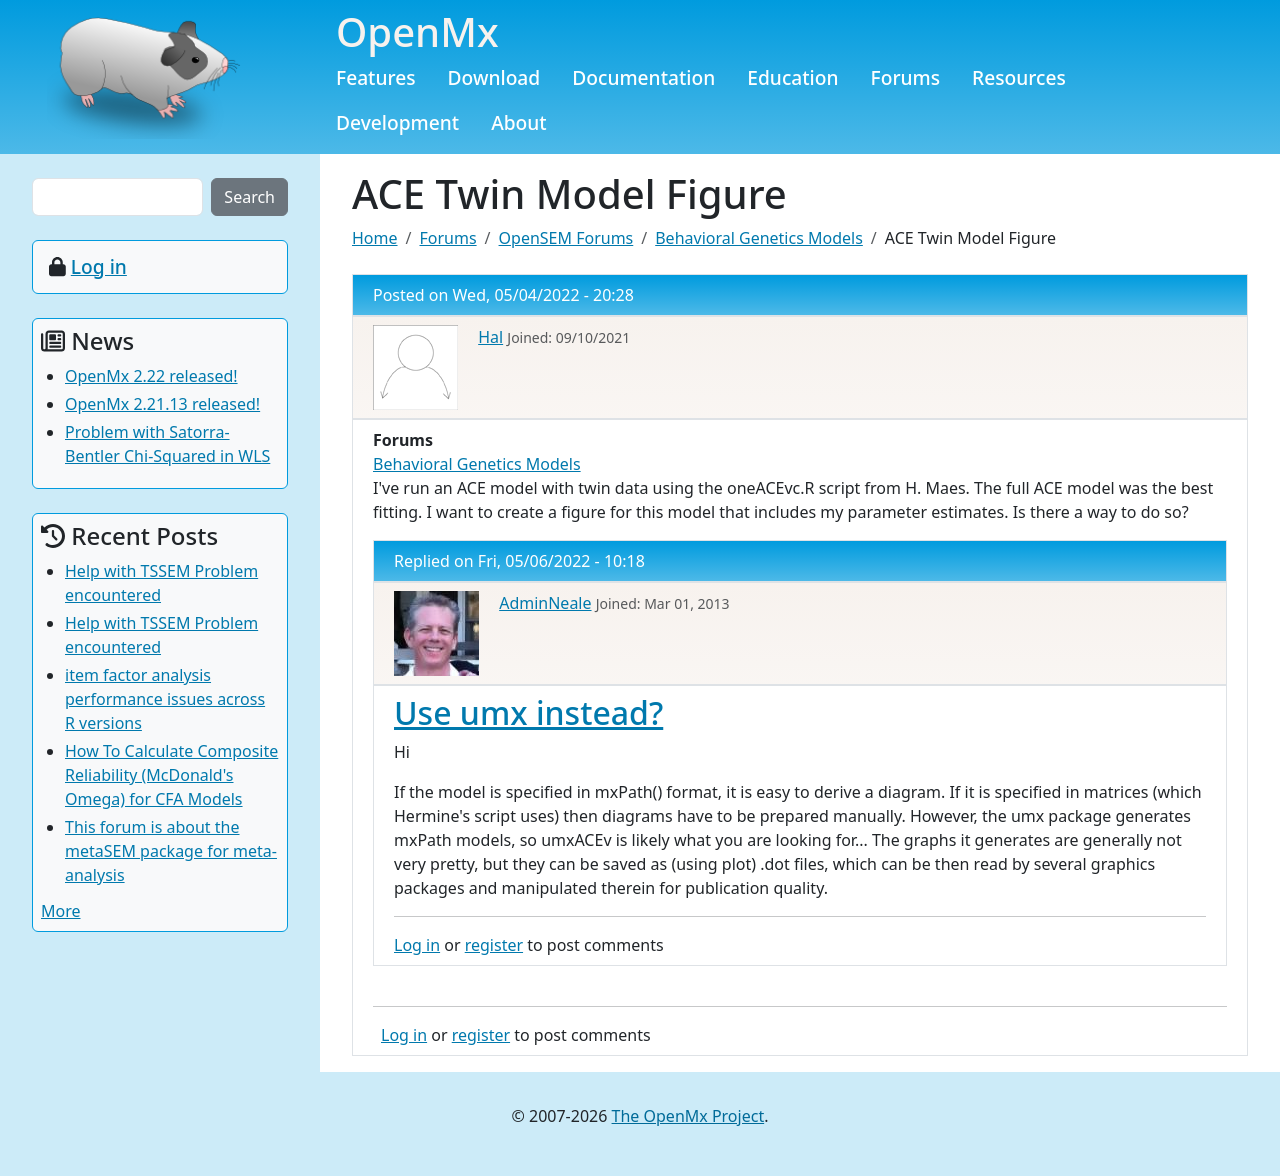 The image size is (1280, 1176). What do you see at coordinates (376, 77) in the screenshot?
I see `Features` at bounding box center [376, 77].